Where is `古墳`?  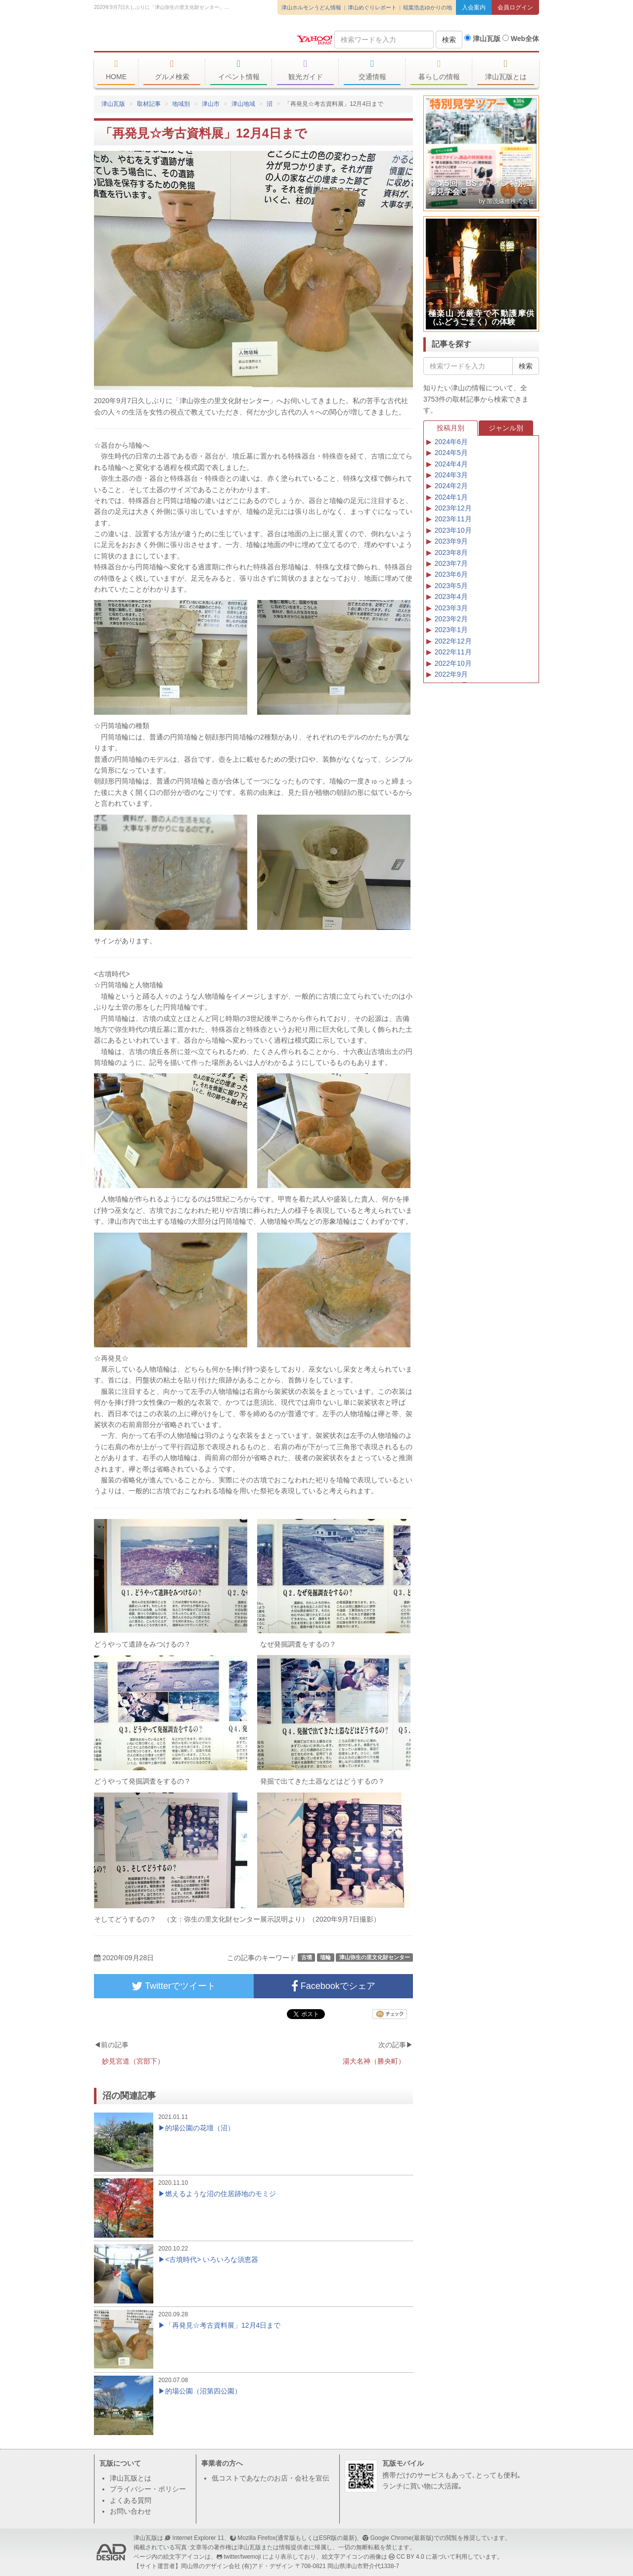
古墳 is located at coordinates (306, 1957).